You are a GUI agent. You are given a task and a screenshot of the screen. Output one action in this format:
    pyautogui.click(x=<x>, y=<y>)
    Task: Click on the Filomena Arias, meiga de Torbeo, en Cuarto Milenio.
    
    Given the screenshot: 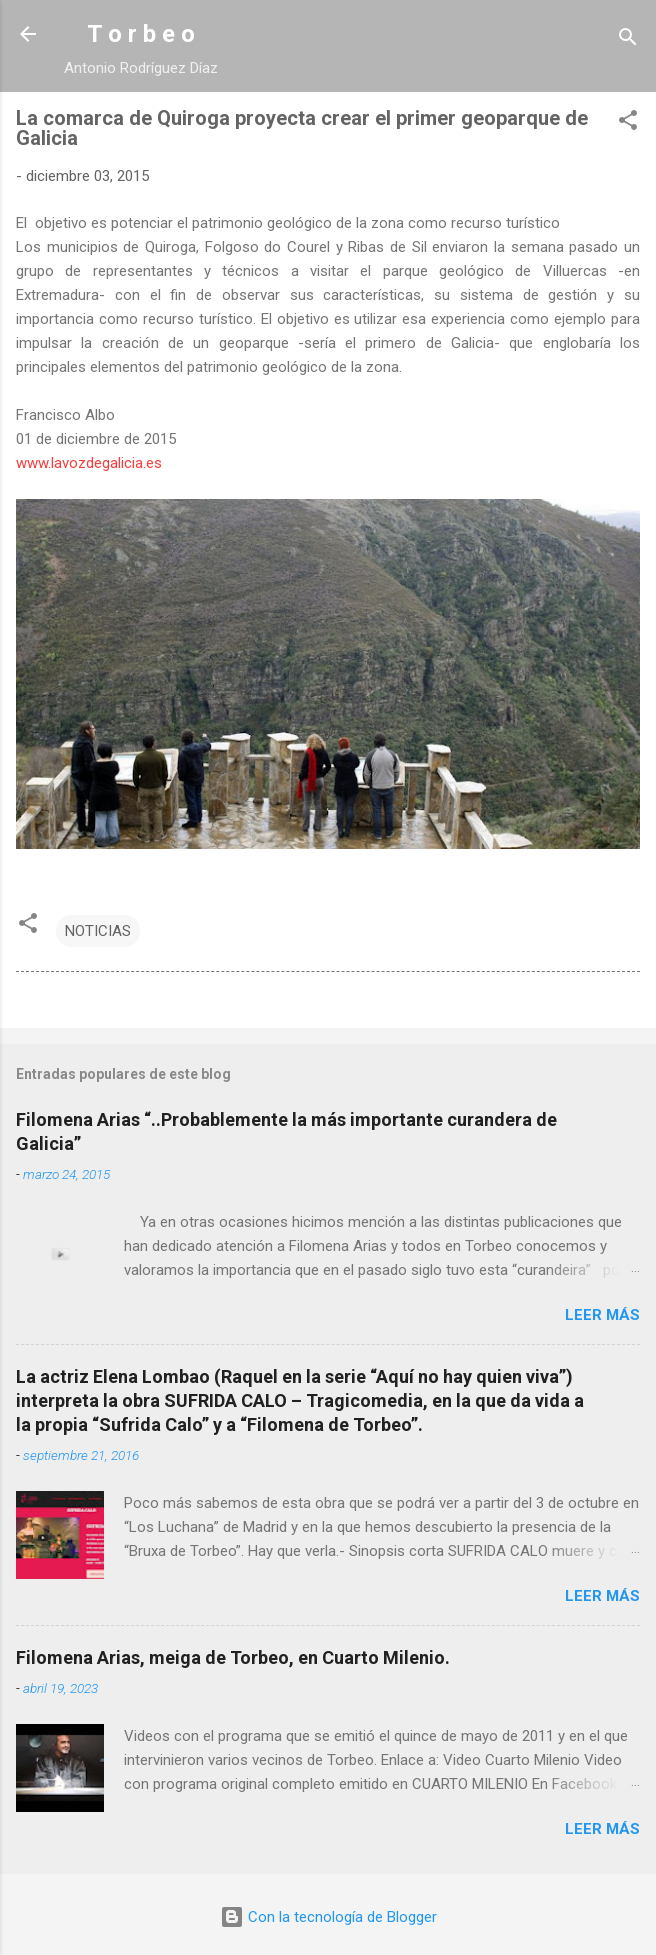 What is the action you would take?
    pyautogui.click(x=233, y=1657)
    